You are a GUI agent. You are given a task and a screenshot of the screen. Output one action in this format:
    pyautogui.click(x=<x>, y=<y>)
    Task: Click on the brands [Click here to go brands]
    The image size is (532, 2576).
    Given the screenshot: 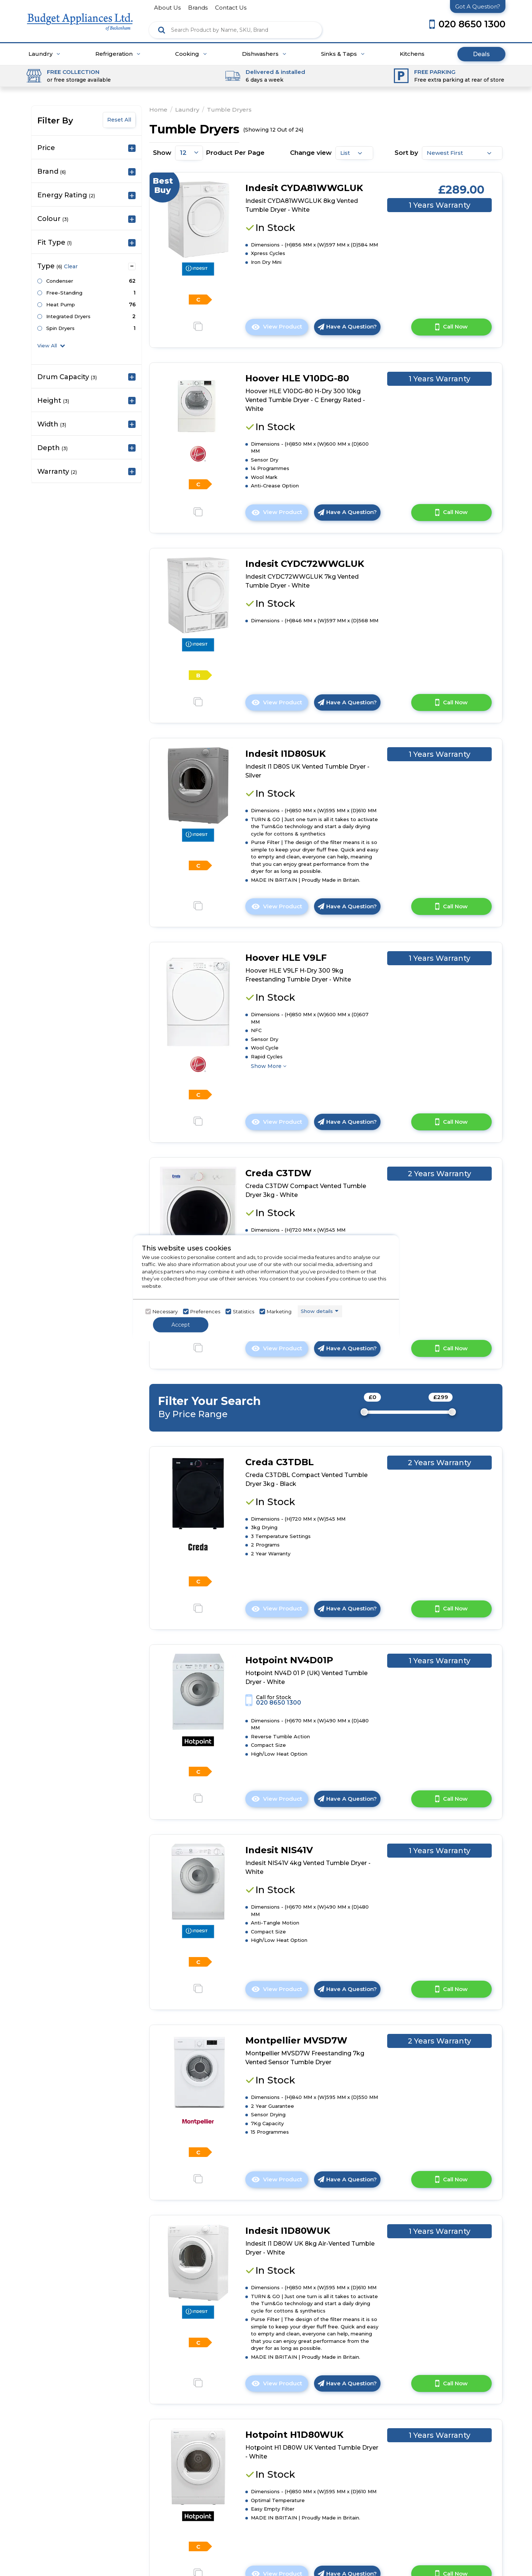 What is the action you would take?
    pyautogui.click(x=198, y=7)
    